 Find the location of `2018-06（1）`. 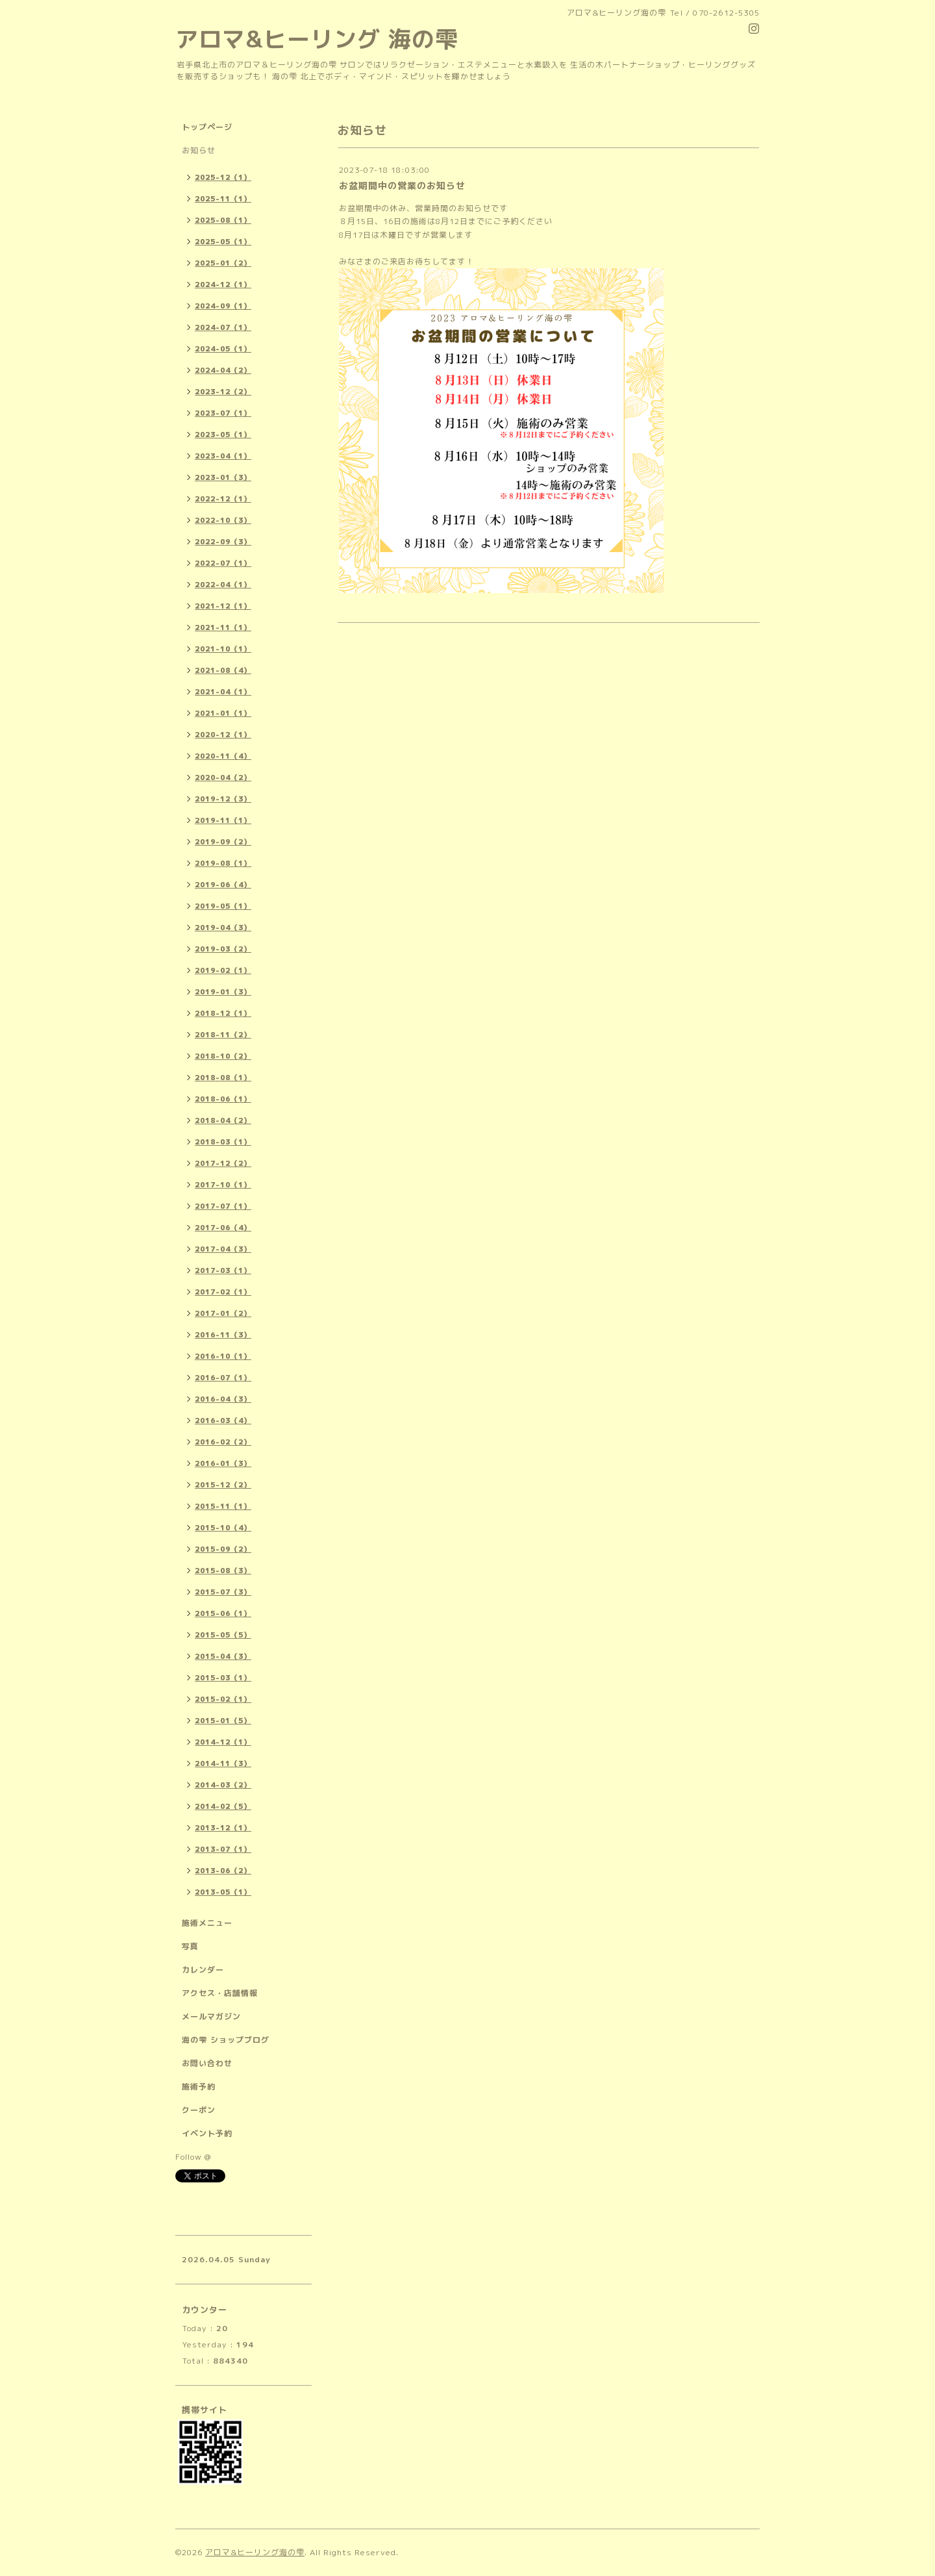

2018-06（1） is located at coordinates (223, 1099).